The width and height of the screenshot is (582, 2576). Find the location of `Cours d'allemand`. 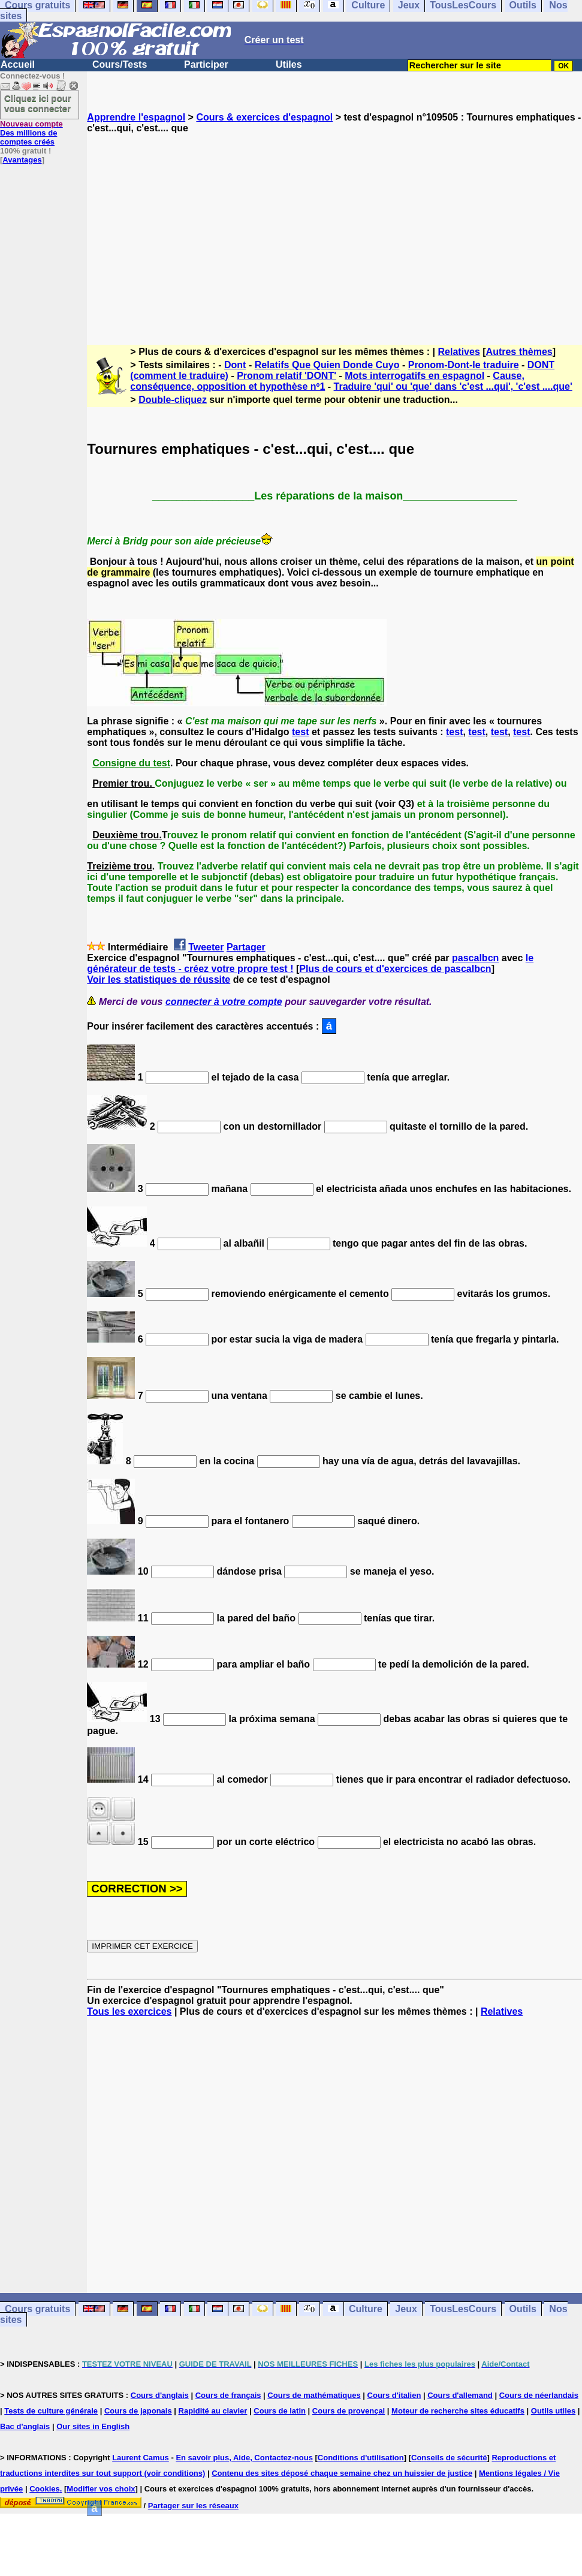

Cours d'allemand is located at coordinates (460, 2395).